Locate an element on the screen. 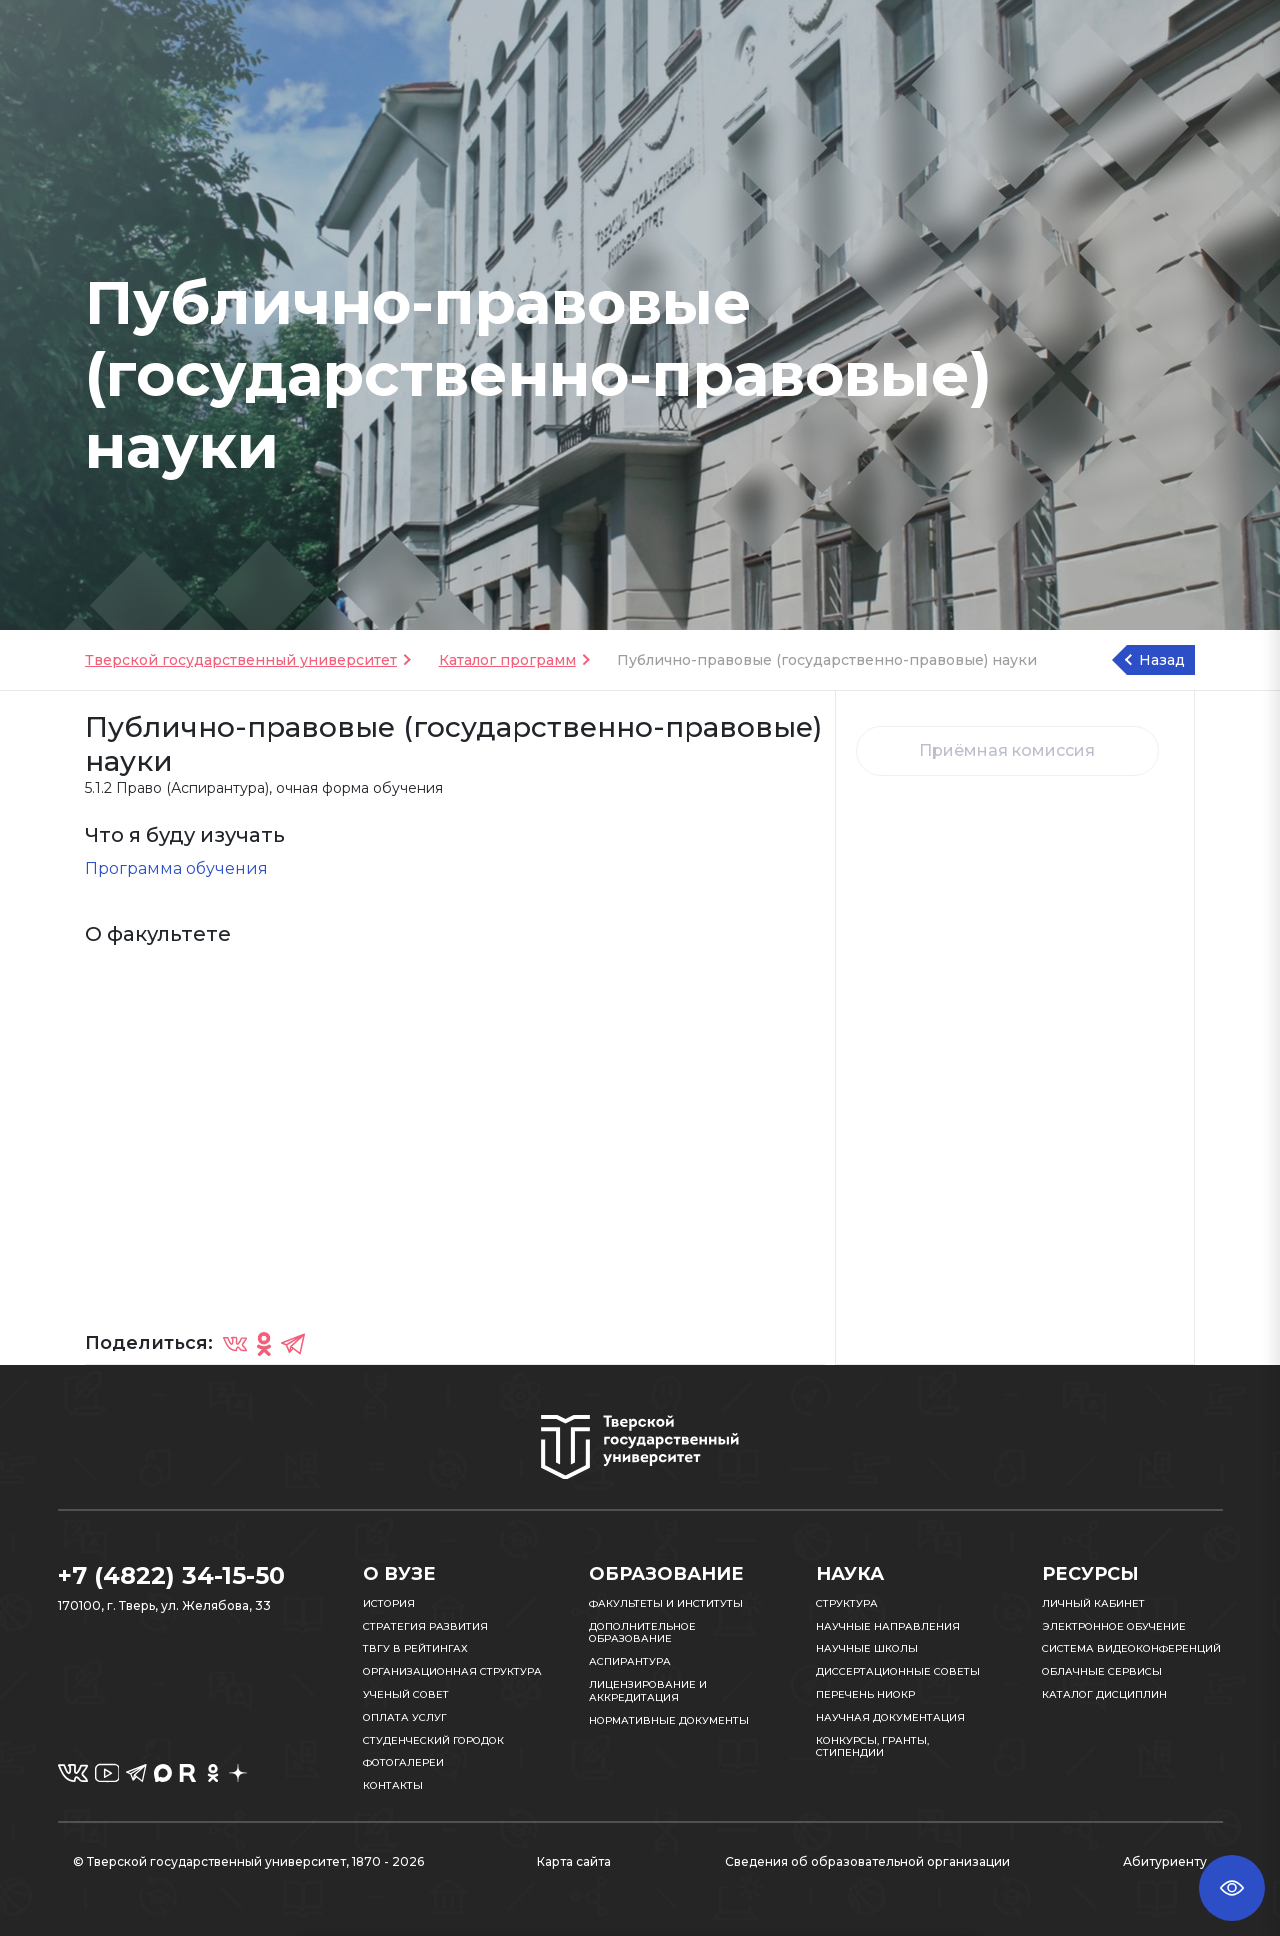  Тверской государственный университет is located at coordinates (241, 660).